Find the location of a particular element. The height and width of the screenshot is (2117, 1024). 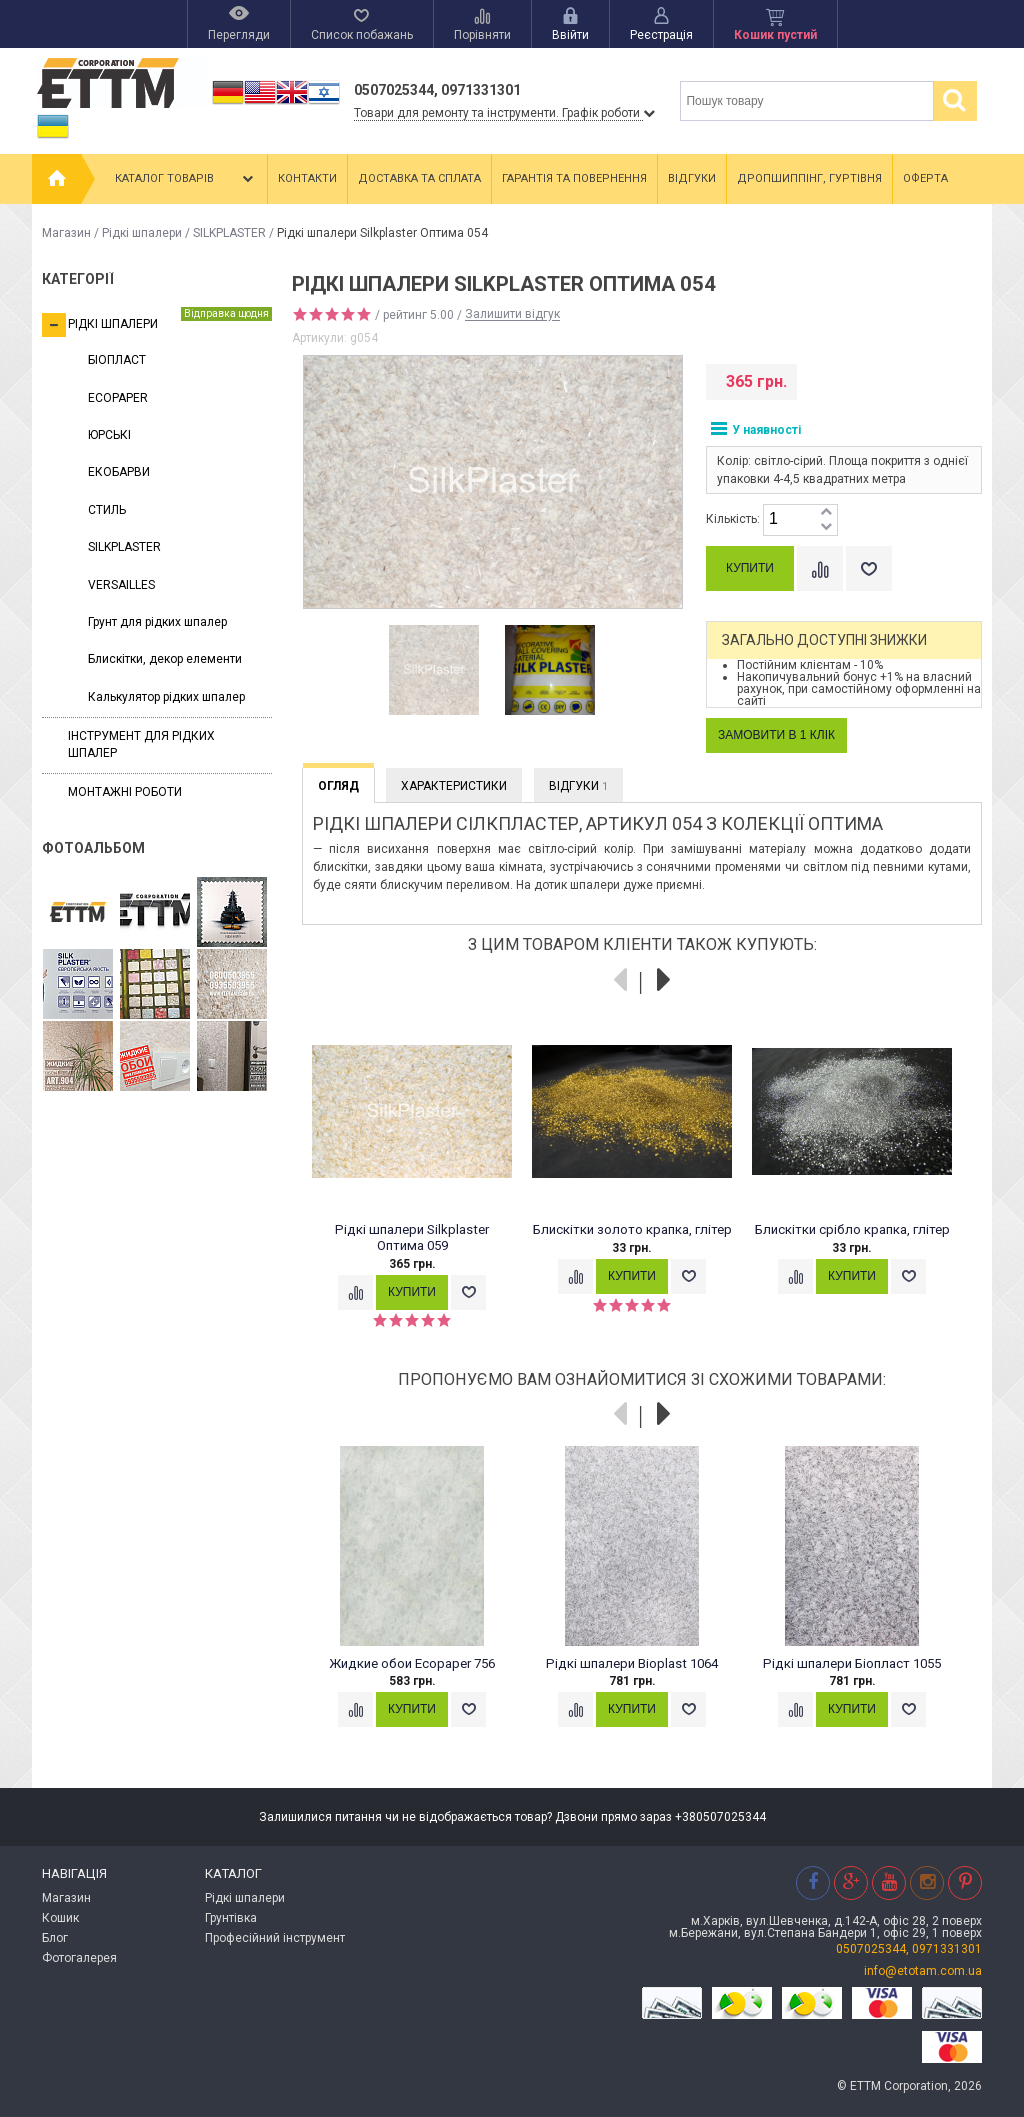

Фотогалерея is located at coordinates (79, 1958).